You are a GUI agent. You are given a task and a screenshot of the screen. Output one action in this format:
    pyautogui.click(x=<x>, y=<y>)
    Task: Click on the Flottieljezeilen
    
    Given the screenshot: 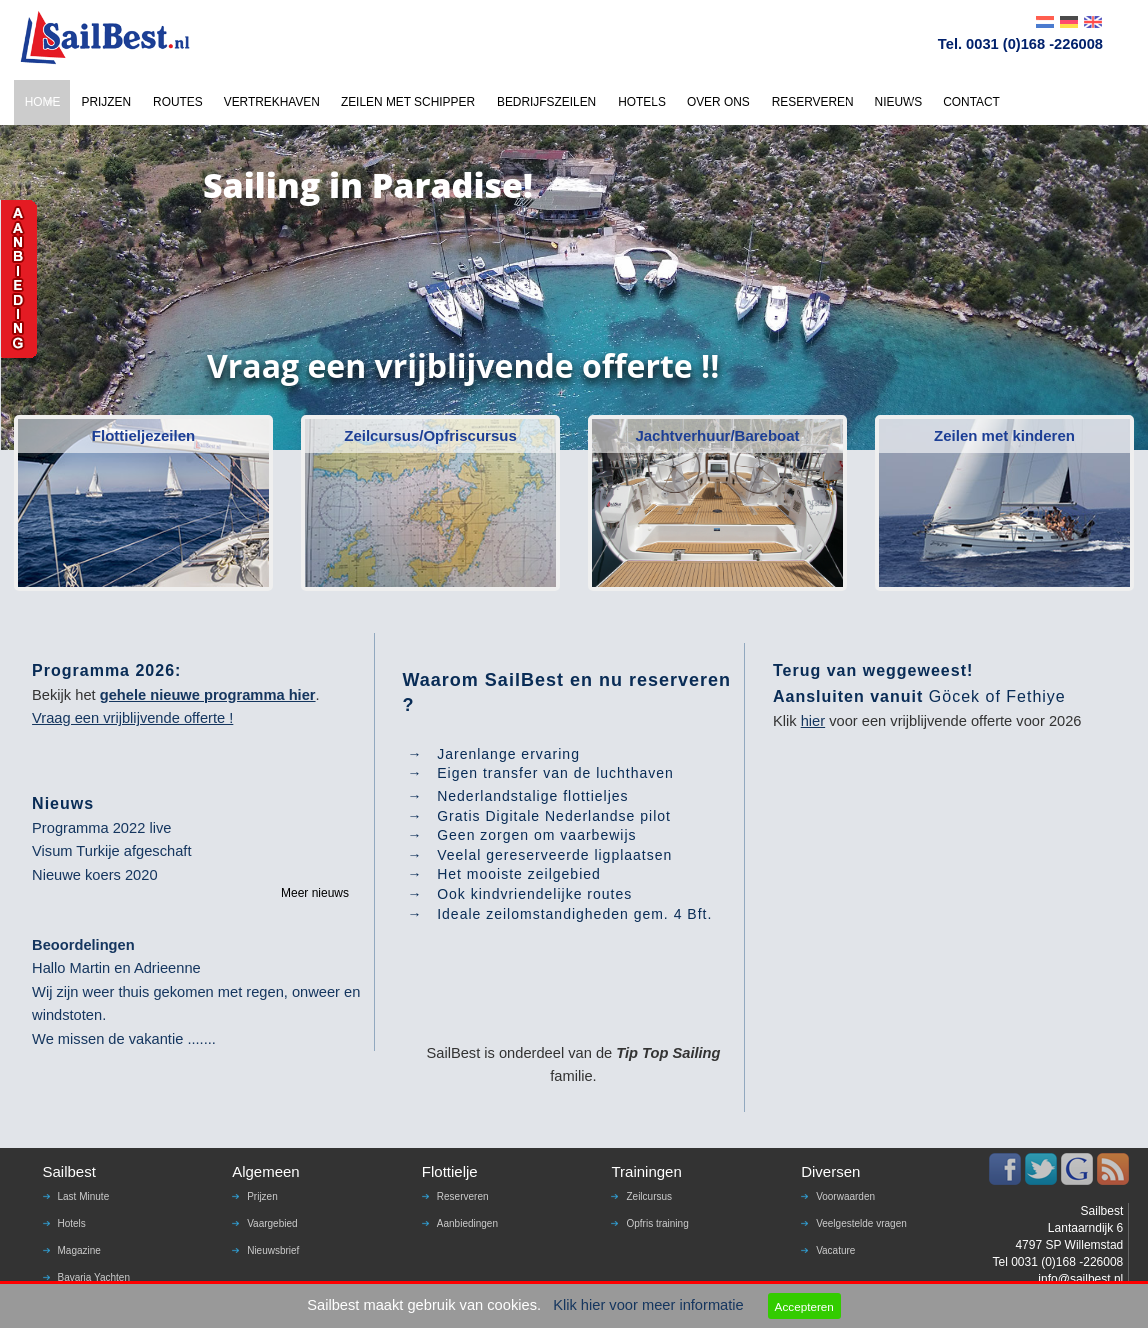 What is the action you would take?
    pyautogui.click(x=143, y=435)
    